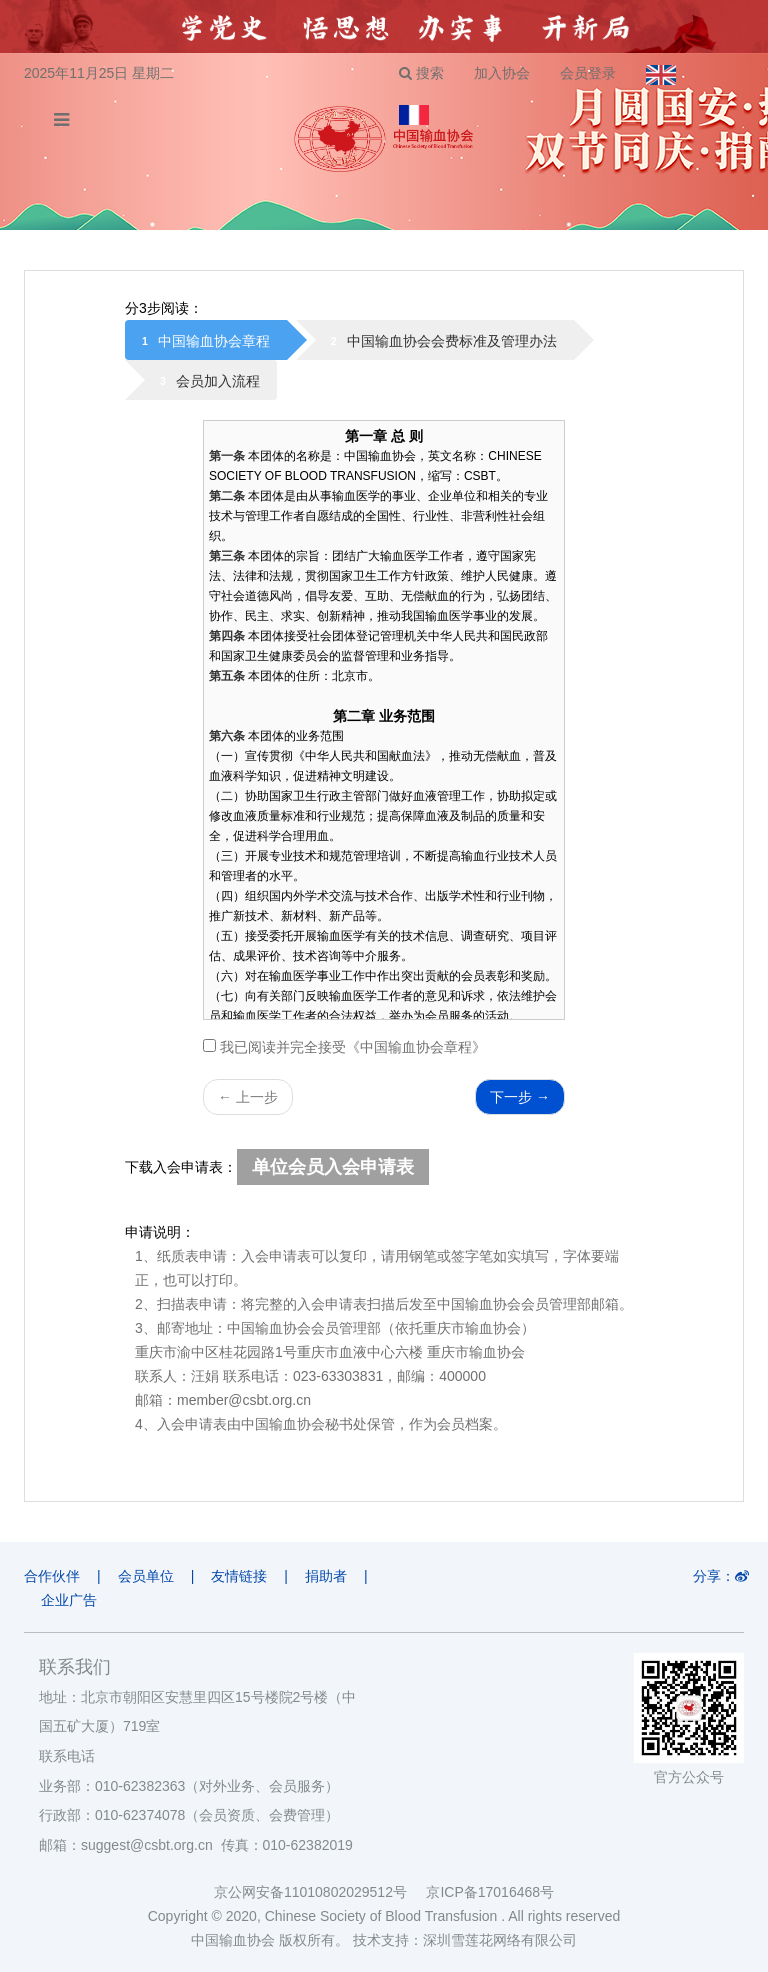  I want to click on ← 上一步, so click(248, 1097).